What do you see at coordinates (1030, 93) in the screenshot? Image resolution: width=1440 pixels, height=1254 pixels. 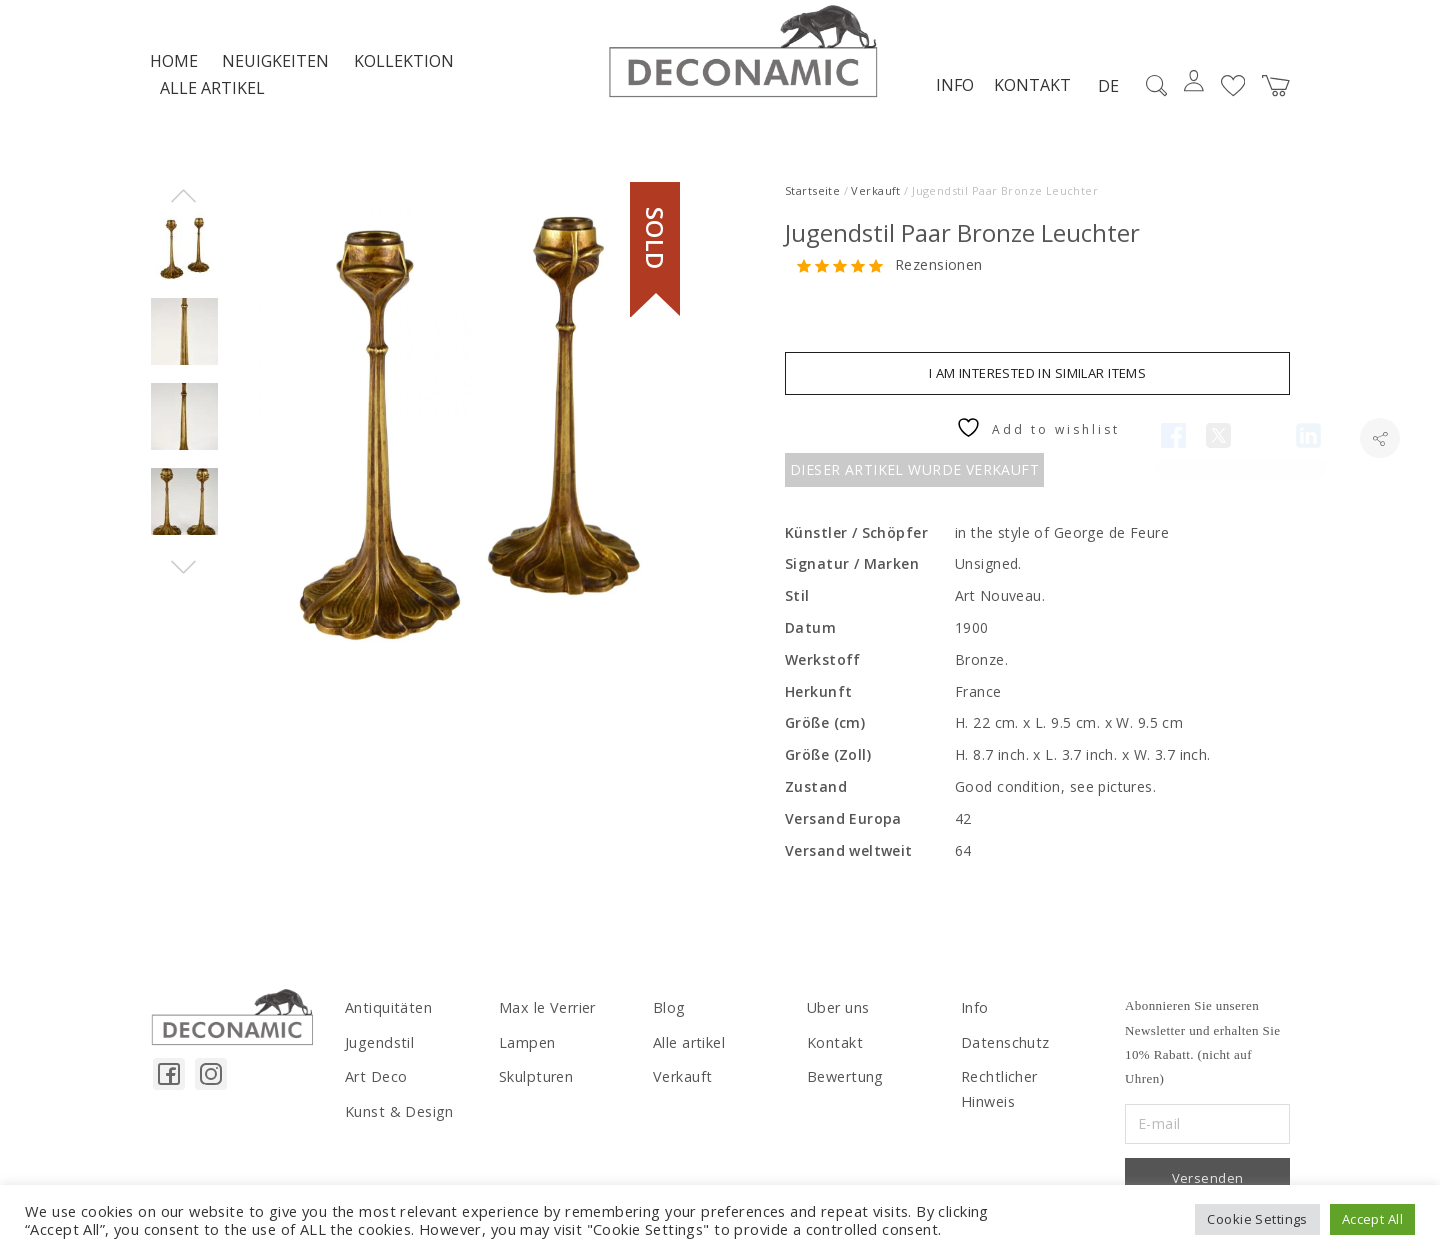 I see `Kontakt` at bounding box center [1030, 93].